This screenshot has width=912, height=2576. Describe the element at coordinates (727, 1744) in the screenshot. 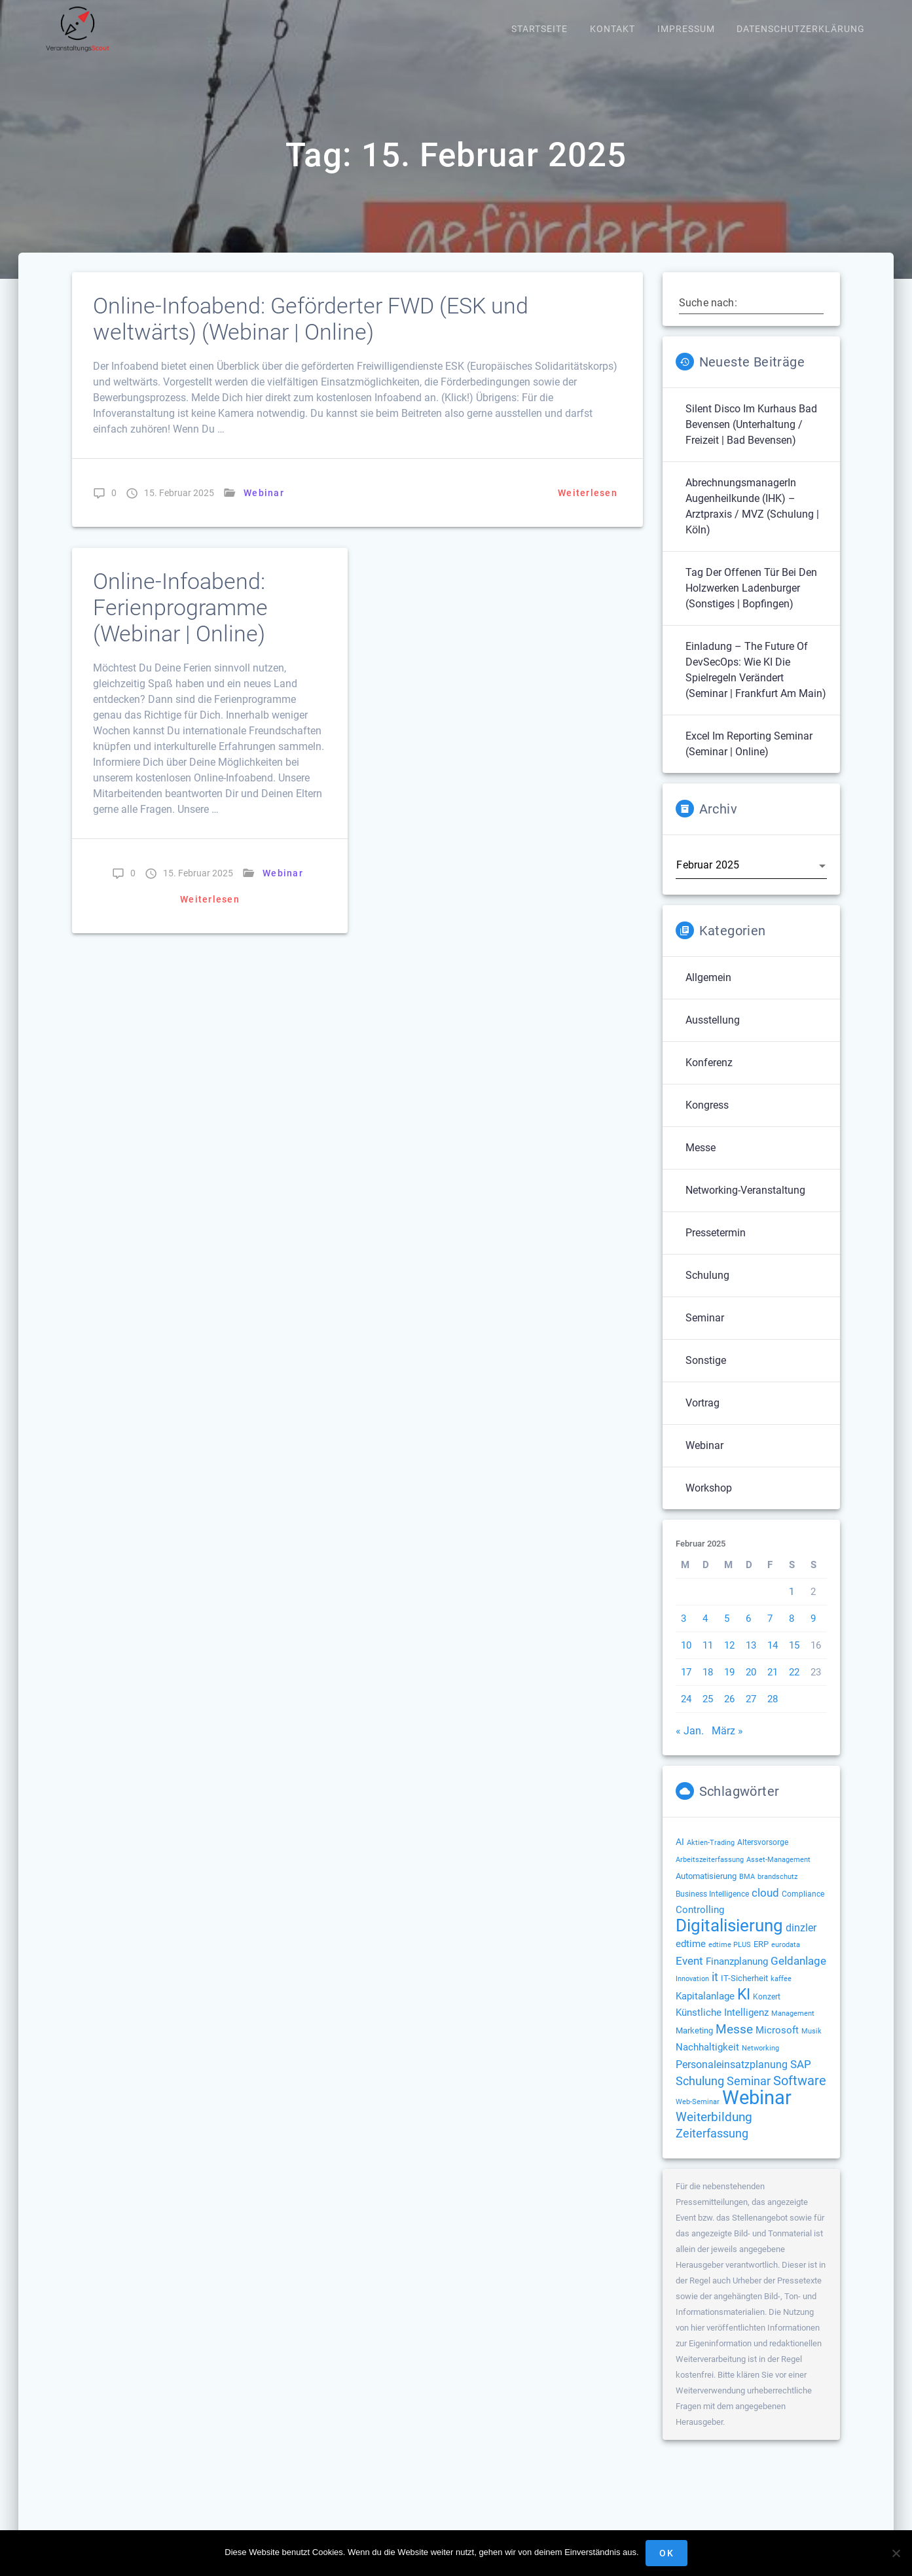

I see `März »` at that location.